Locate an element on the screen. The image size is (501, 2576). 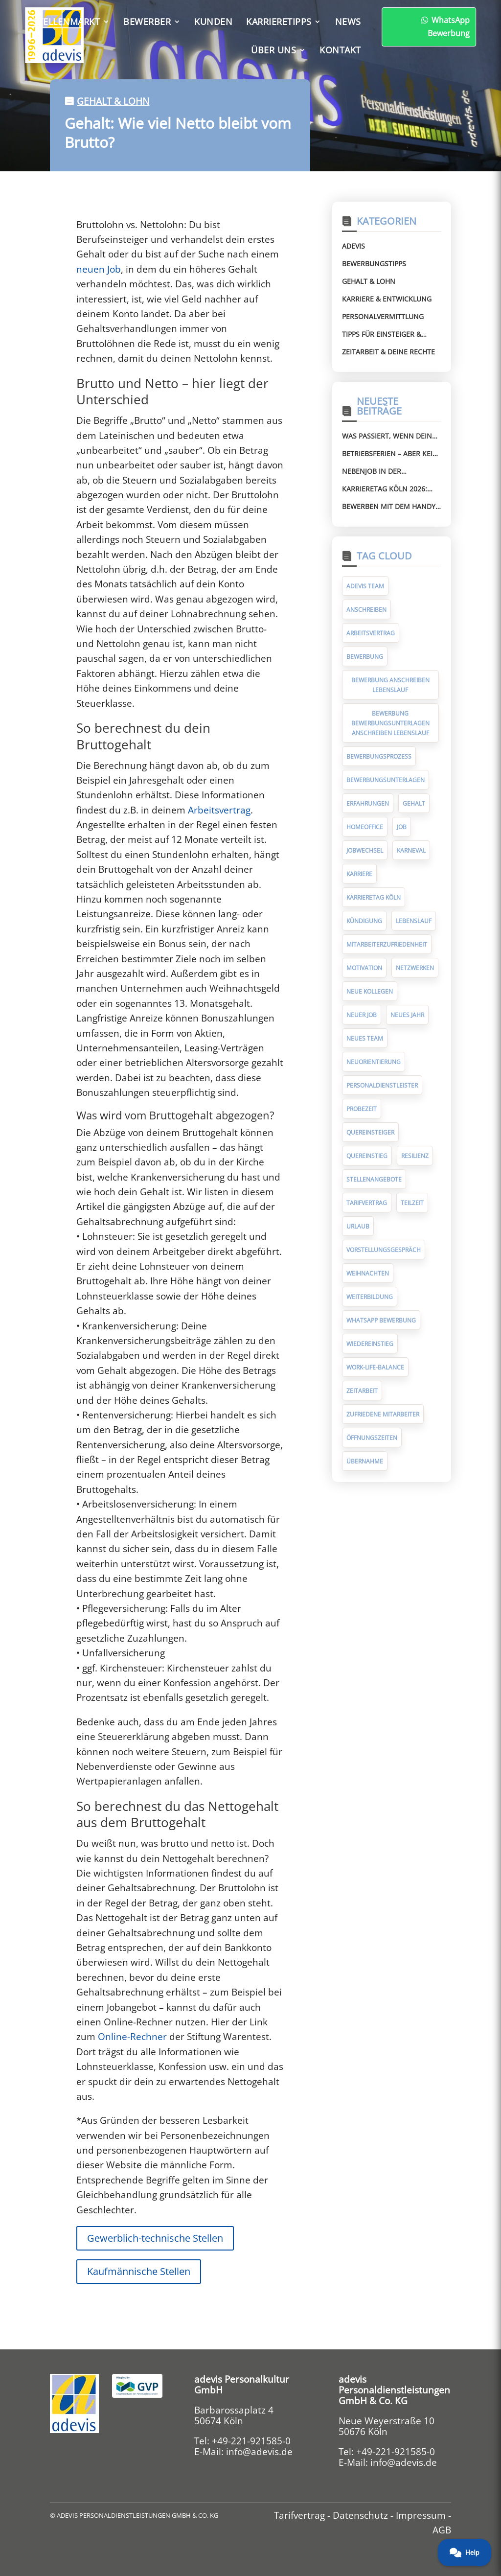
Was passiert, wenn dein Lohn falsch ist? So reklamierst du richtig is located at coordinates (387, 436).